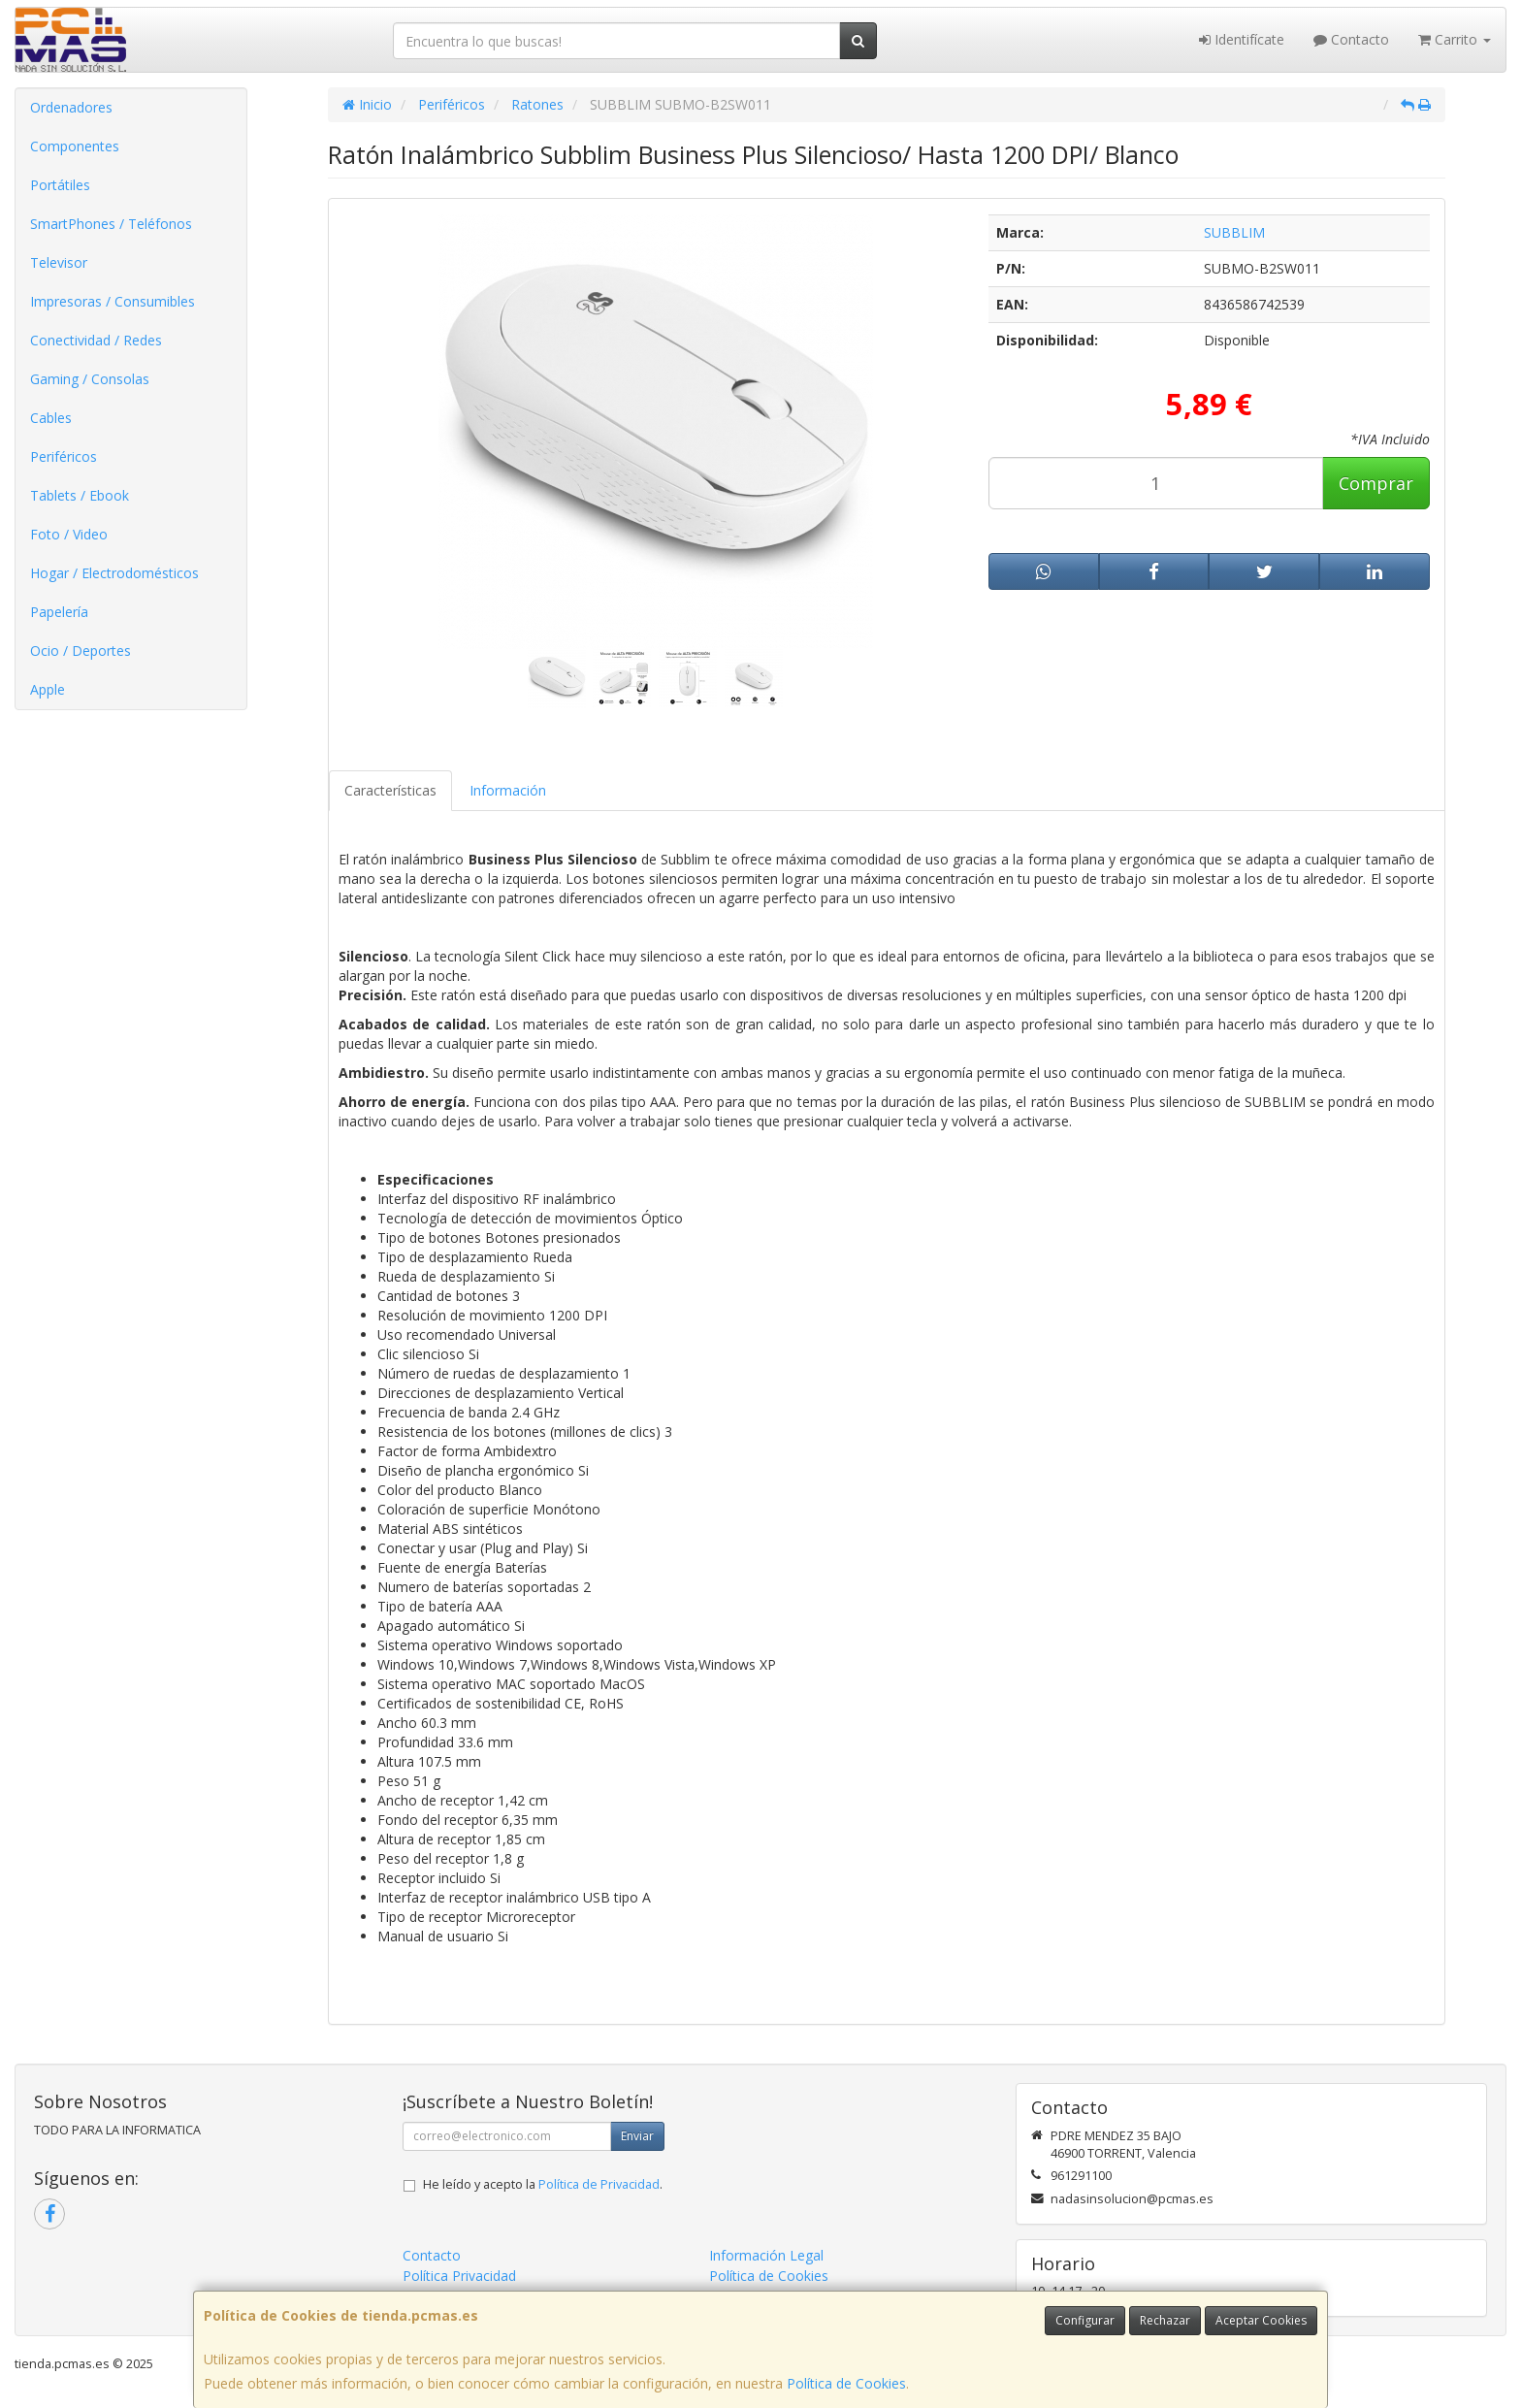 The width and height of the screenshot is (1521, 2408). I want to click on Política Privacidad, so click(459, 2275).